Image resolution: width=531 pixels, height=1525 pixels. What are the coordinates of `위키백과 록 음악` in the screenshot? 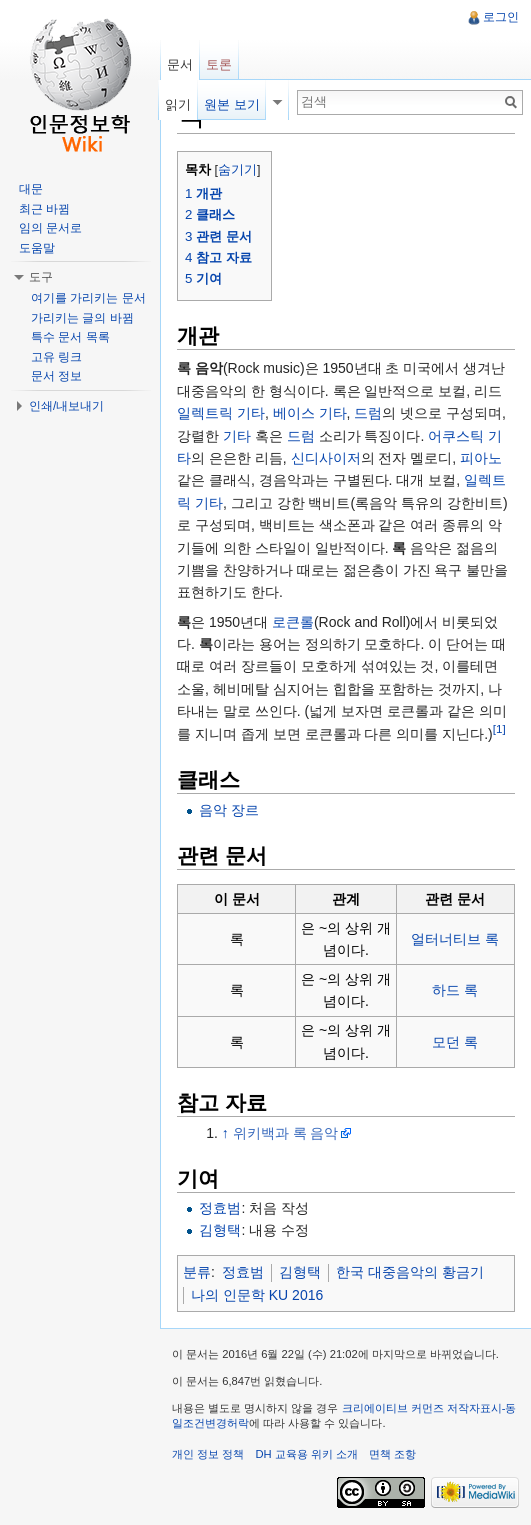 It's located at (286, 1133).